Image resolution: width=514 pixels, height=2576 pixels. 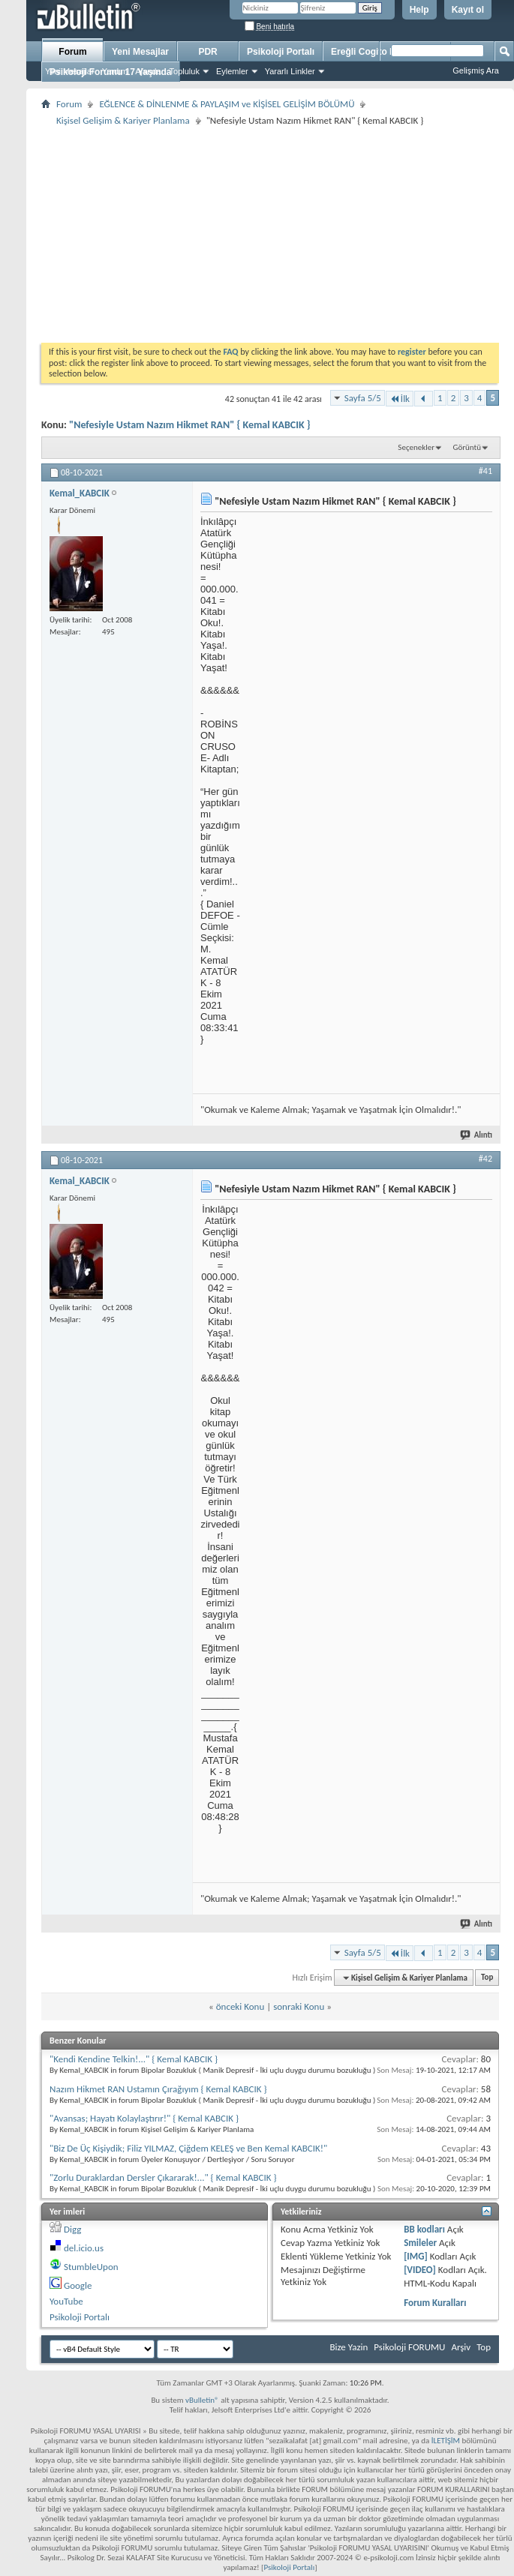 I want to click on BB kodları, so click(x=424, y=2229).